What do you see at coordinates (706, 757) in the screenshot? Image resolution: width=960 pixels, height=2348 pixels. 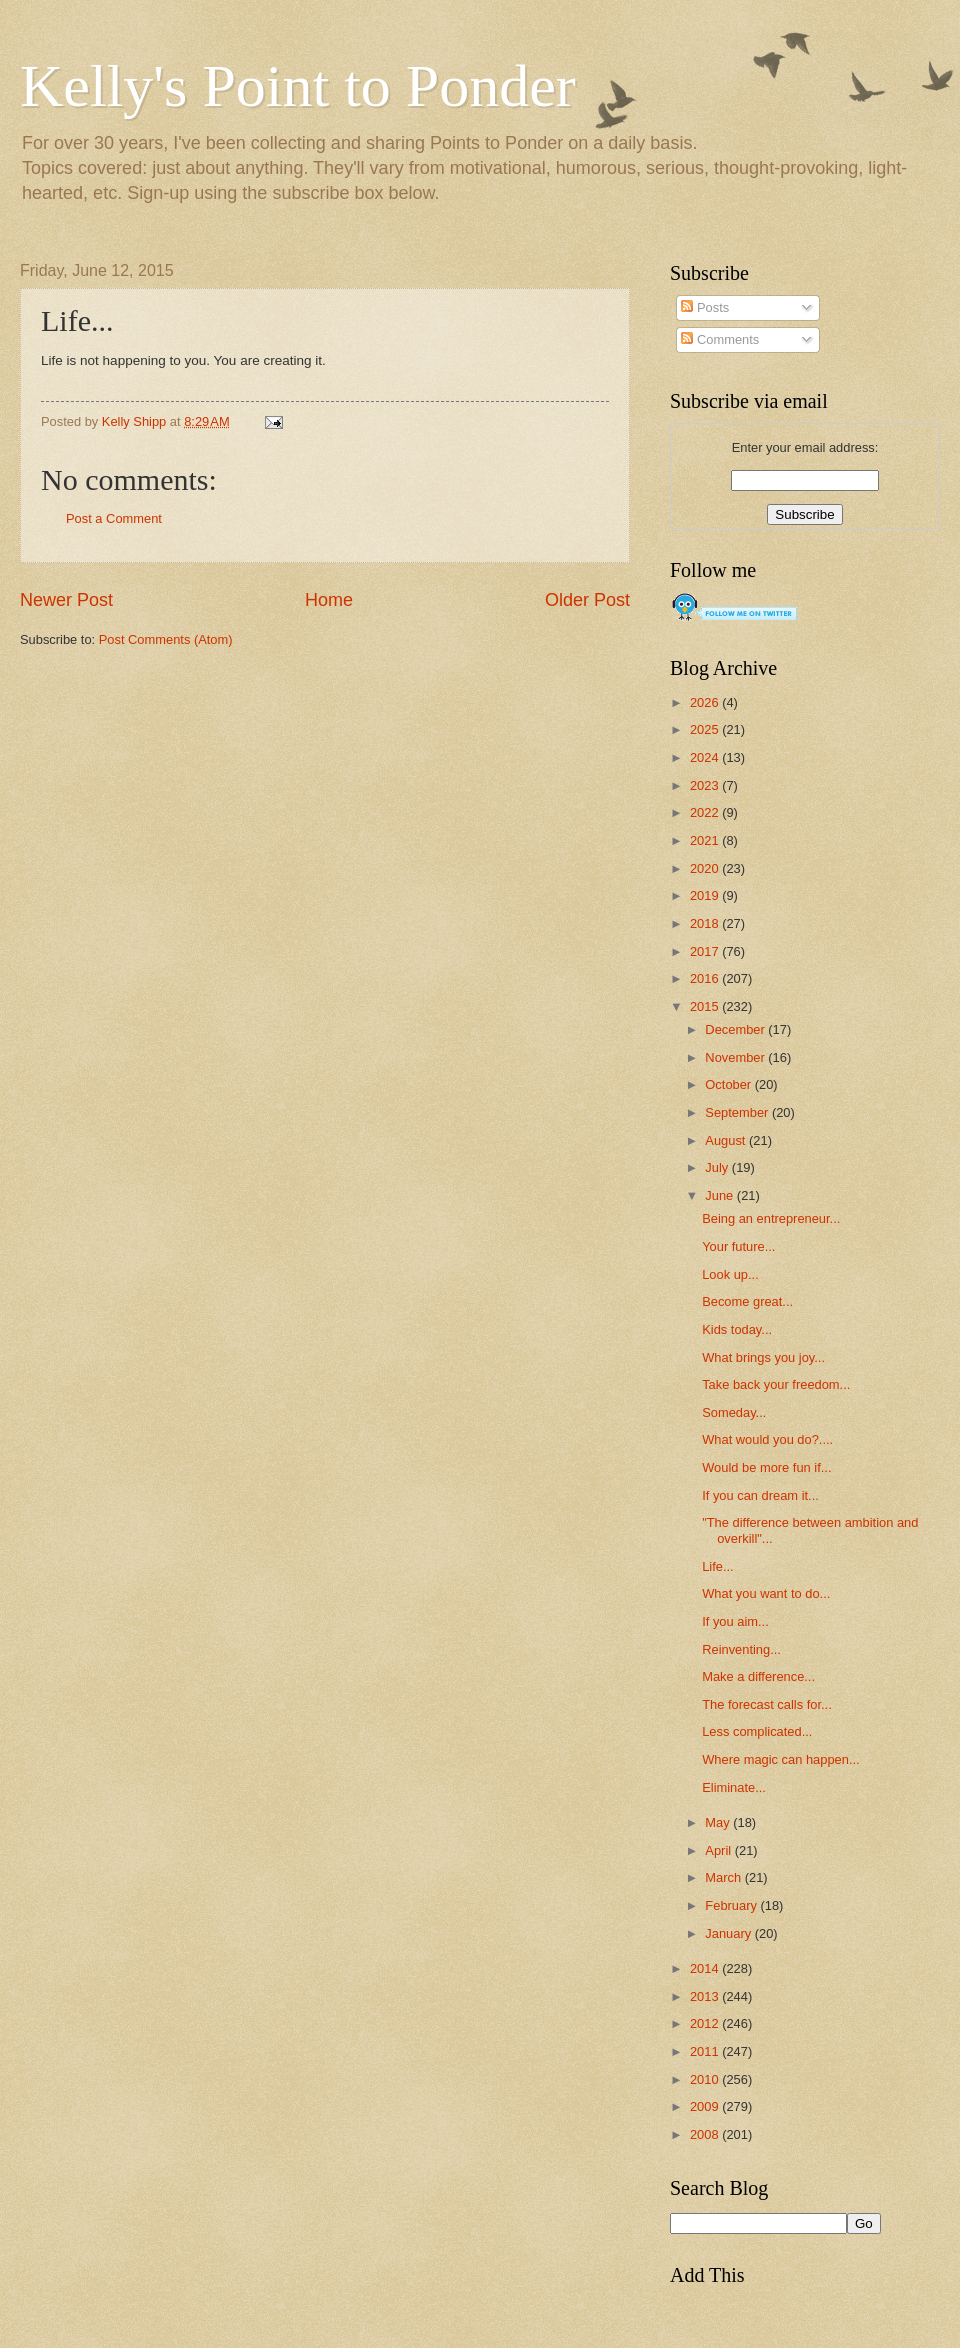 I see `2024` at bounding box center [706, 757].